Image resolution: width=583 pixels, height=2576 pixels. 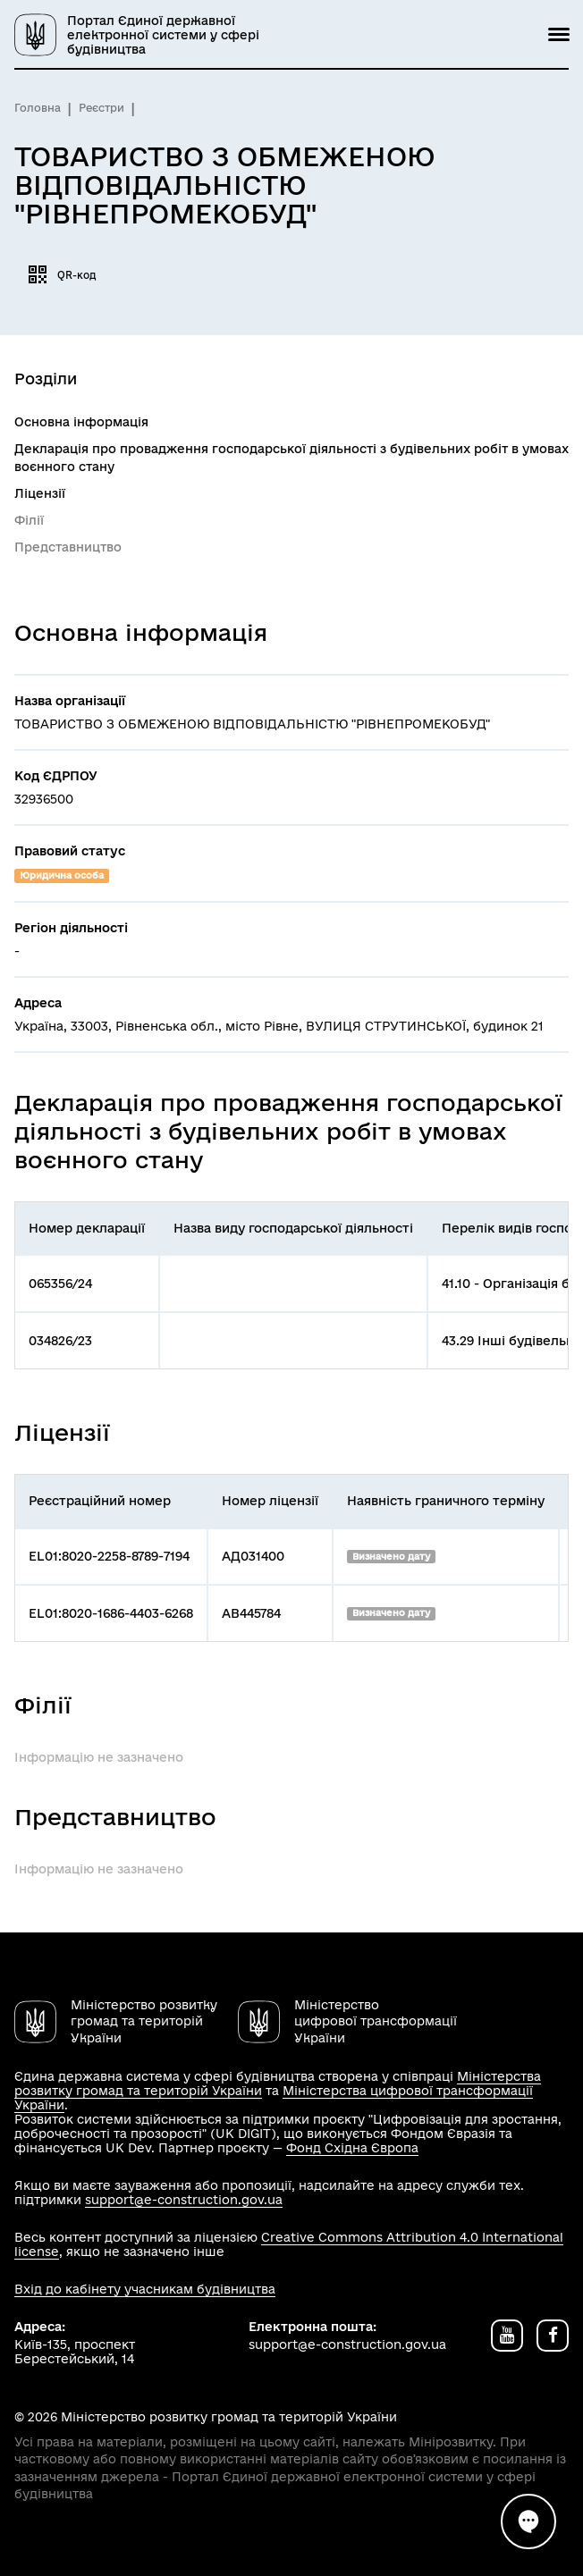 I want to click on Ліцензії, so click(x=39, y=493).